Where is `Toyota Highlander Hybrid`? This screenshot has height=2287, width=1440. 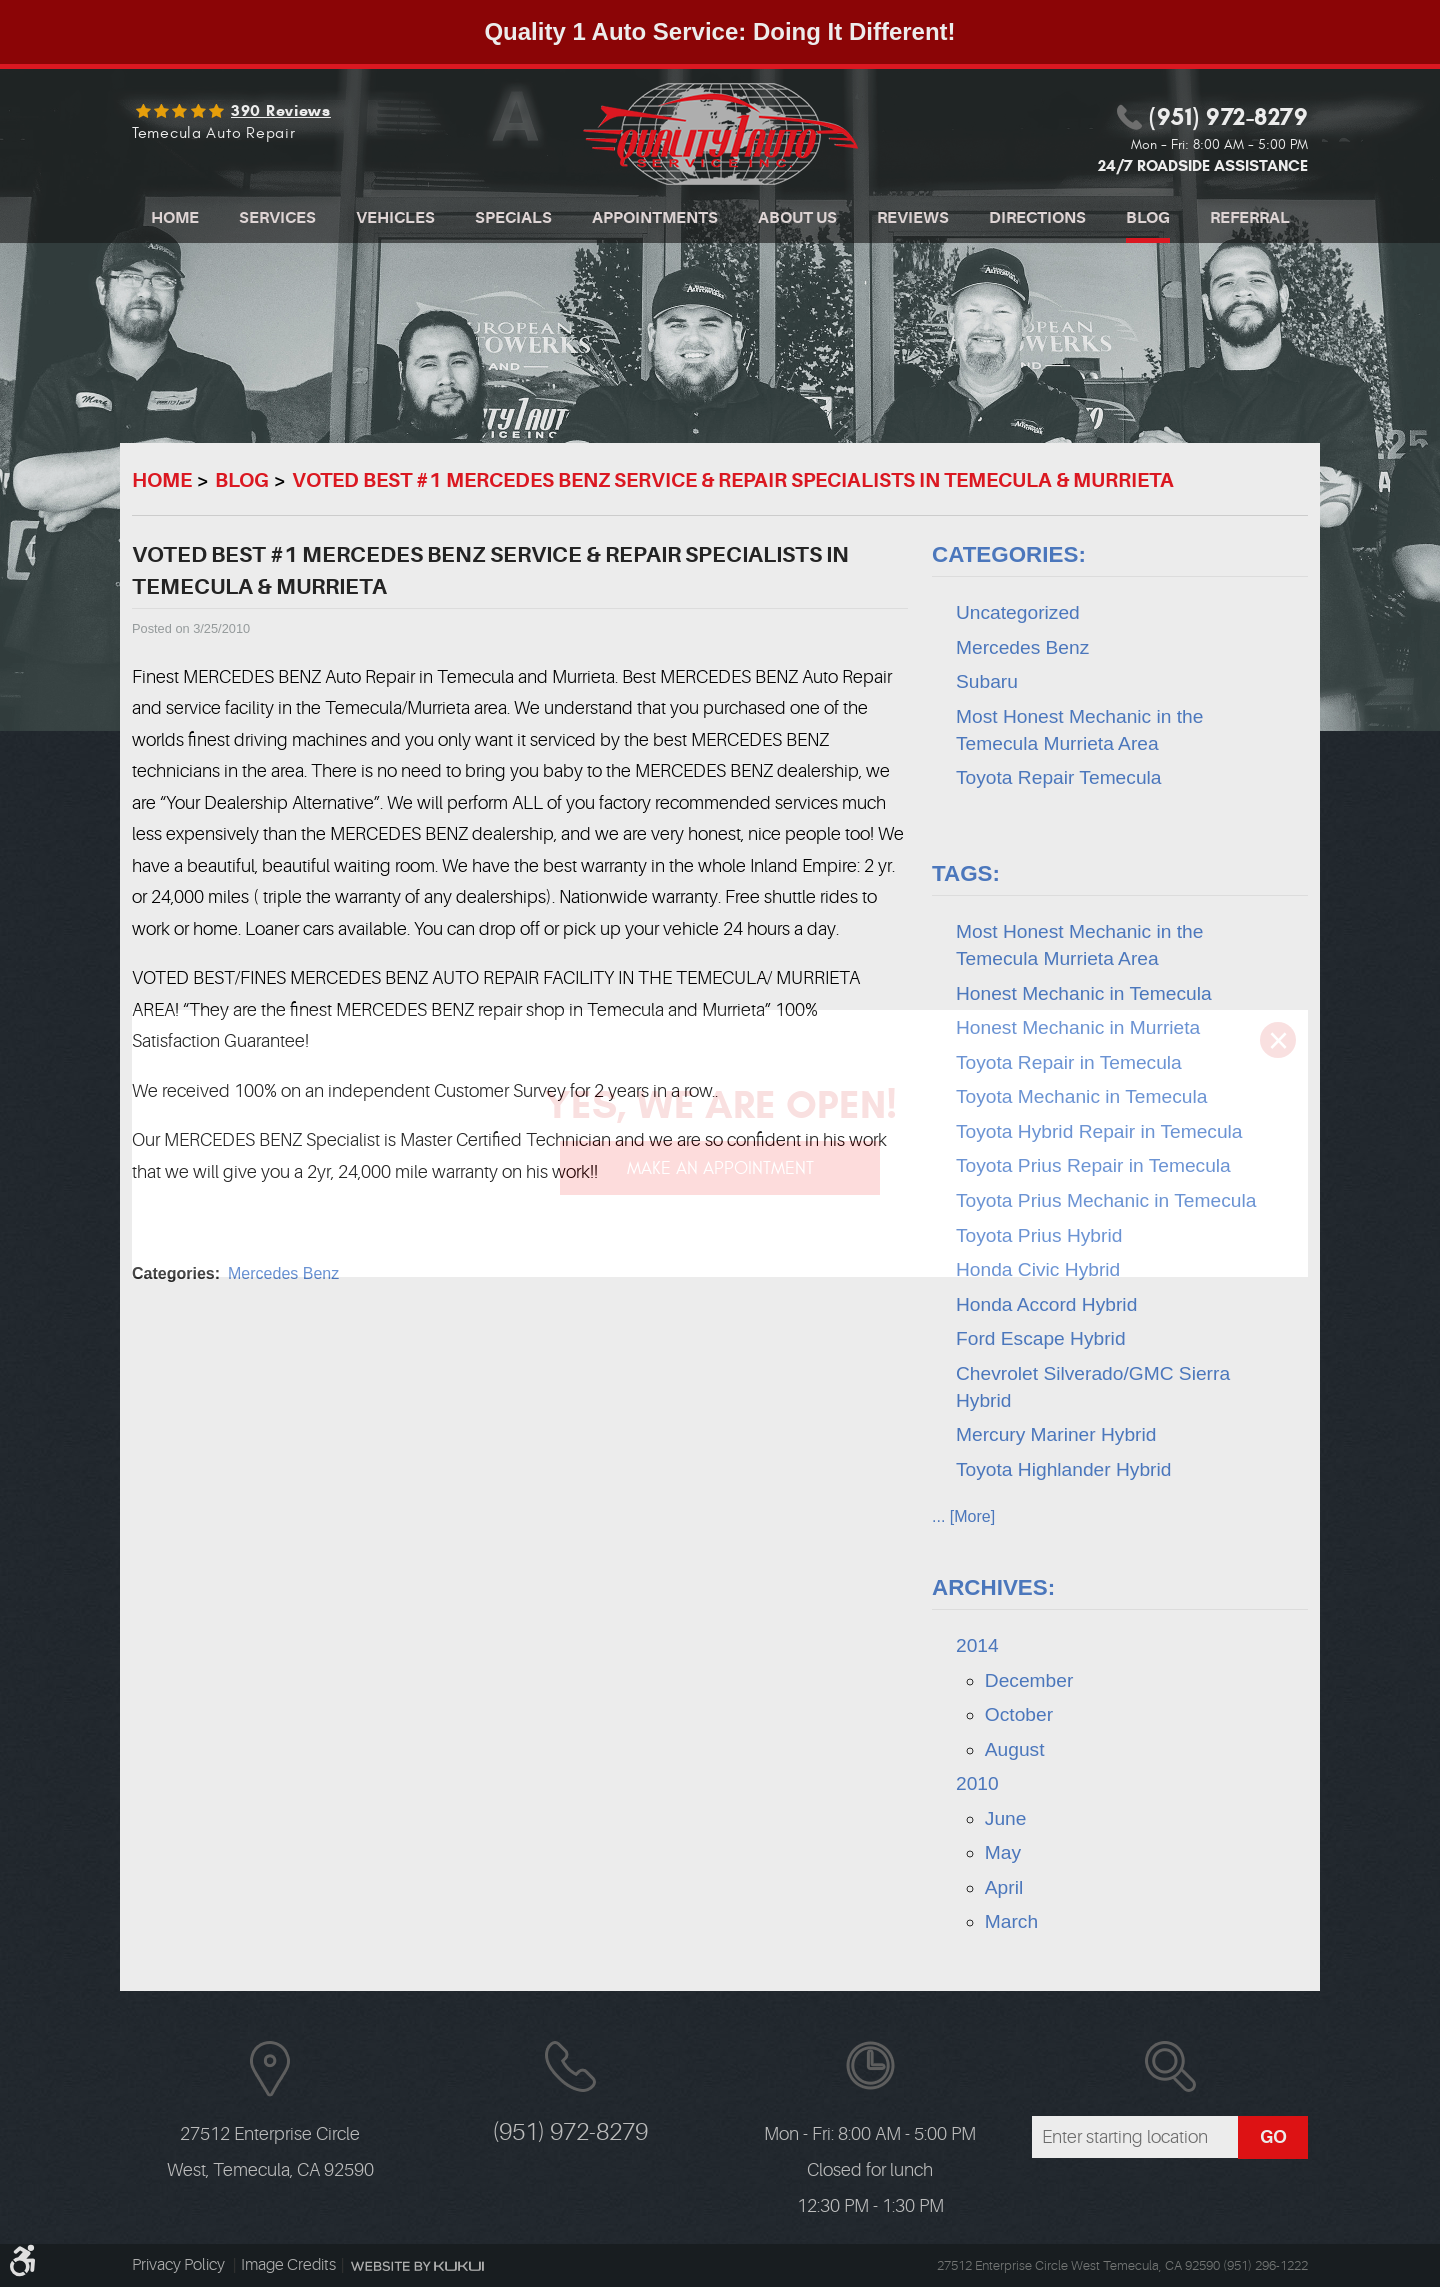
Toyota Highlander Hybrid is located at coordinates (1063, 1469).